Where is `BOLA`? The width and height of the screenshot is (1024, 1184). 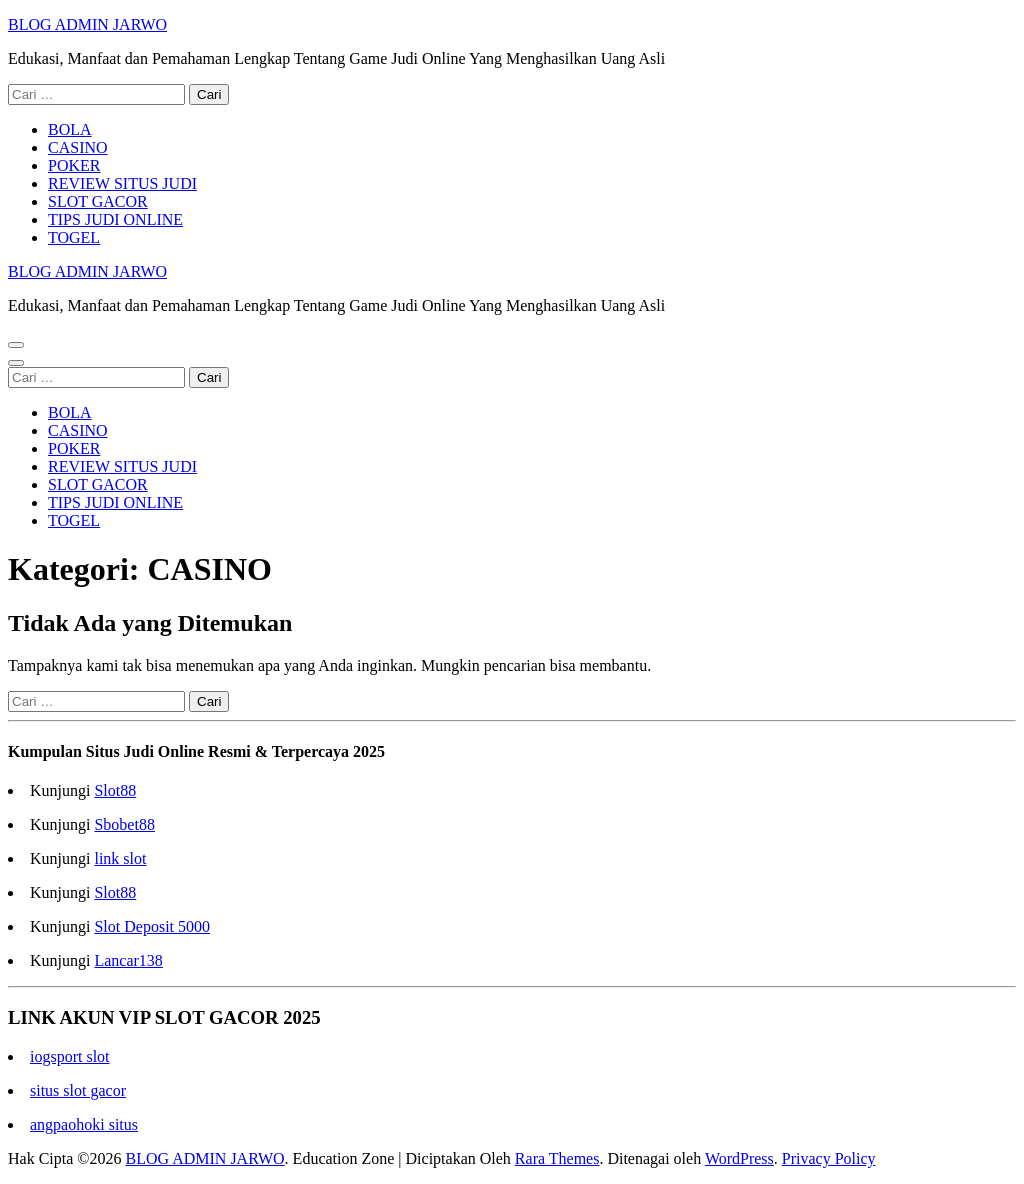
BOLA is located at coordinates (70, 129).